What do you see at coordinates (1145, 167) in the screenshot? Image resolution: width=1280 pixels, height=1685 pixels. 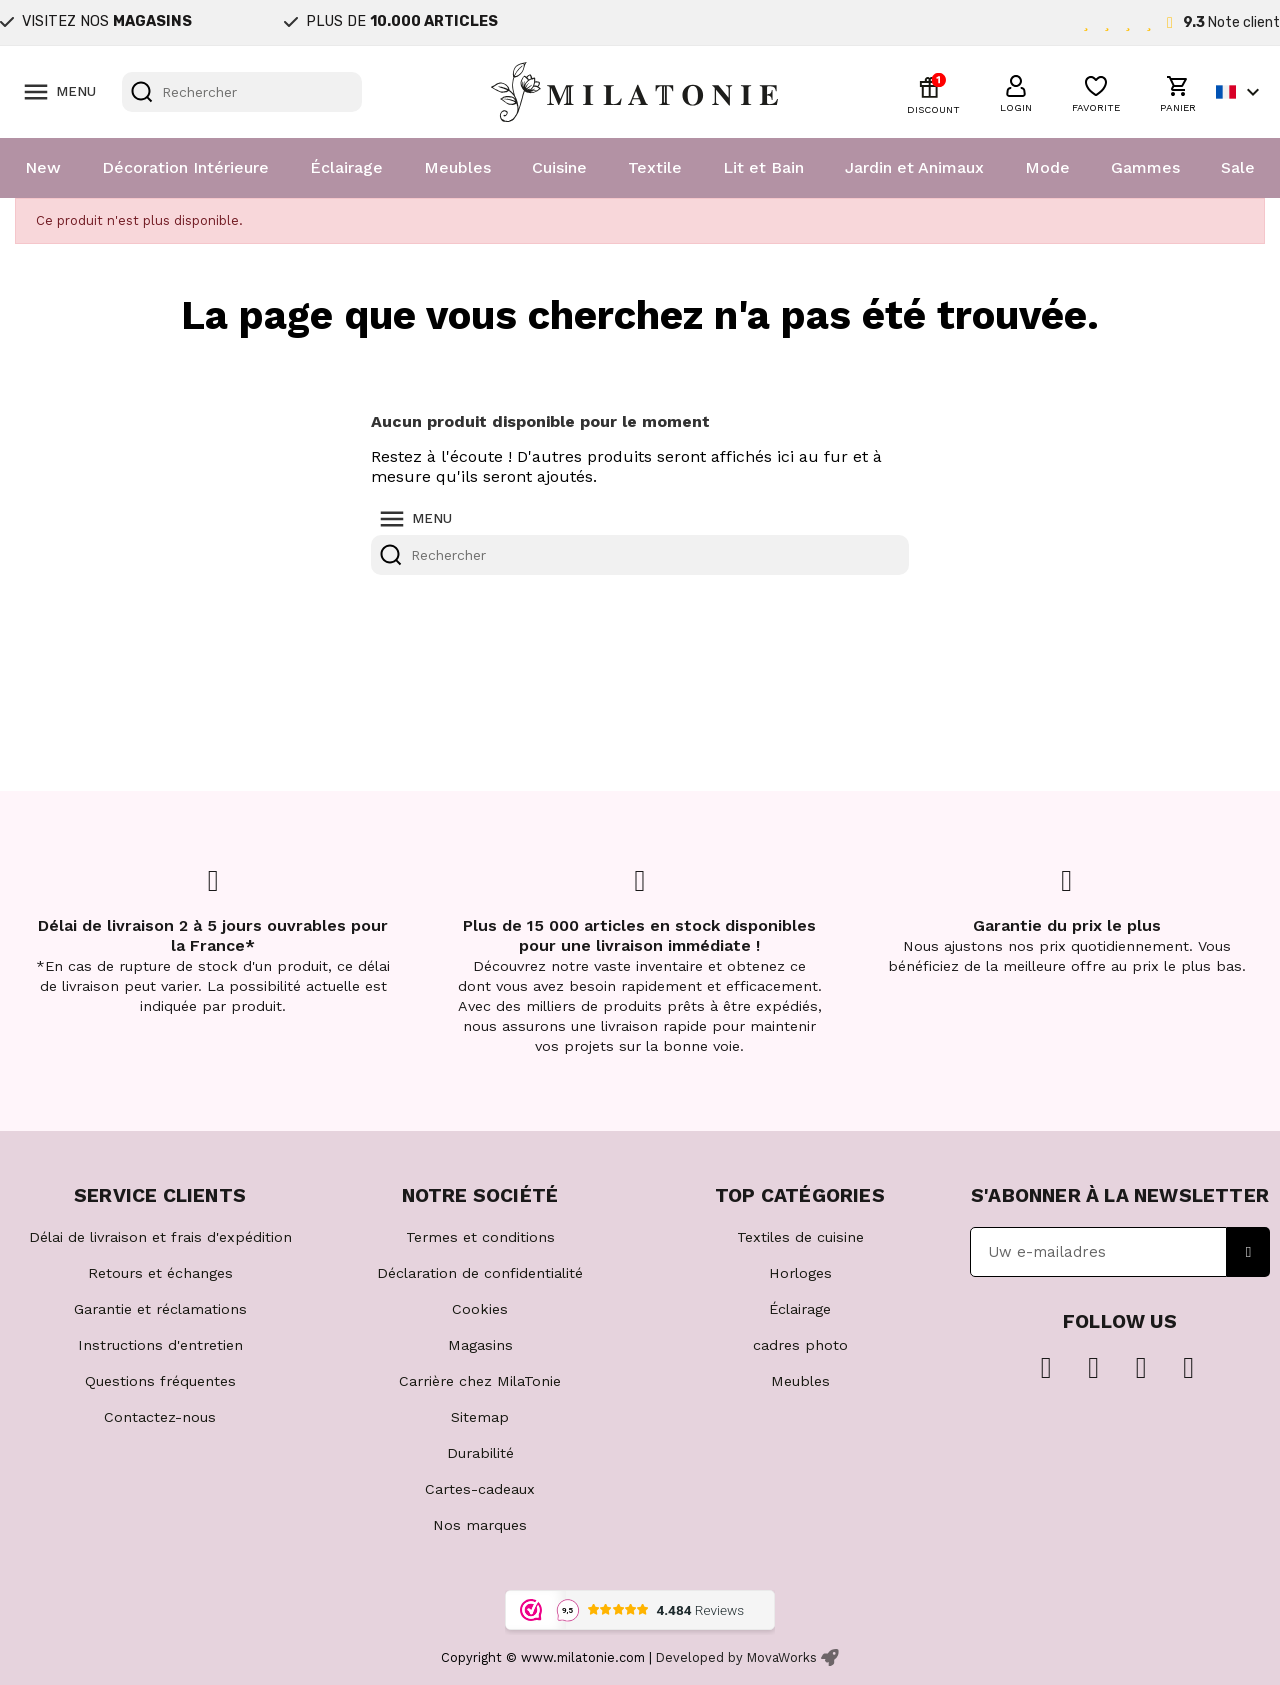 I see `Gammes` at bounding box center [1145, 167].